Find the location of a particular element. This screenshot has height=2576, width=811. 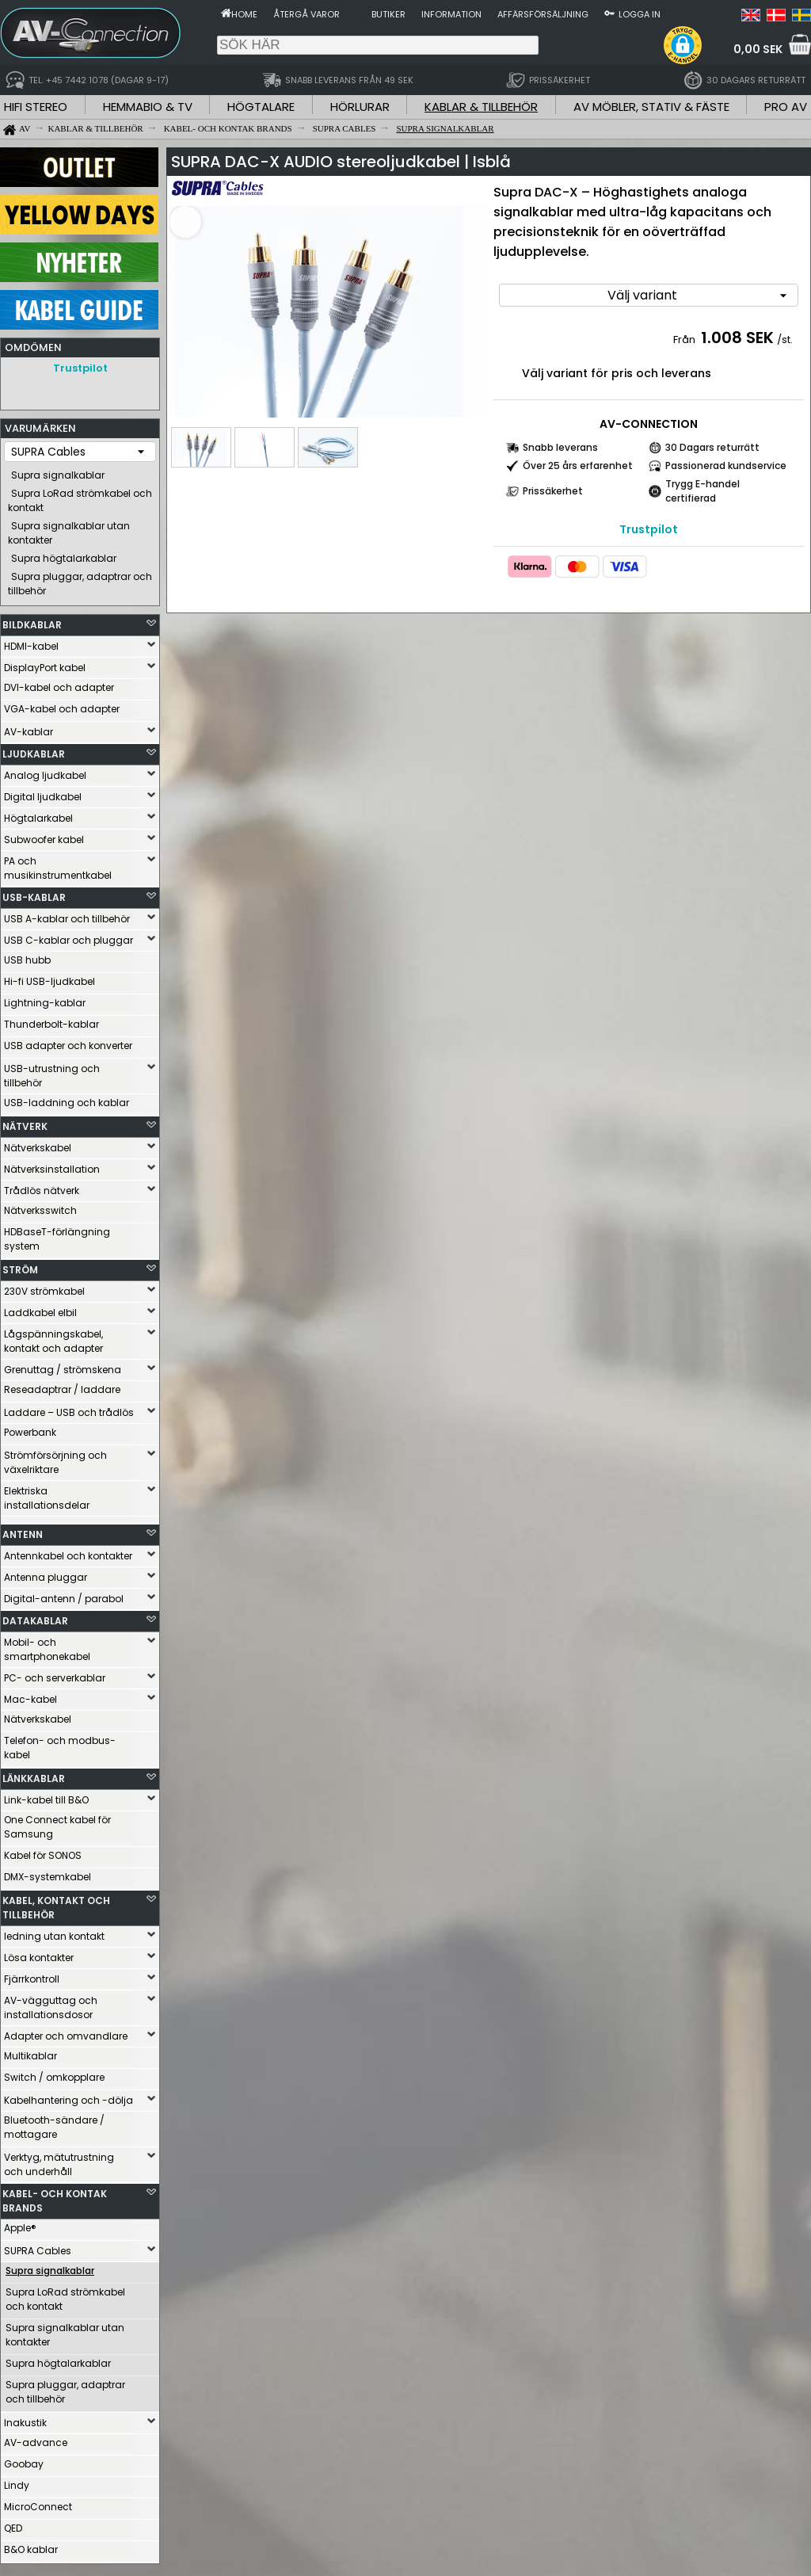

USB C-kablar och pluggar is located at coordinates (68, 936).